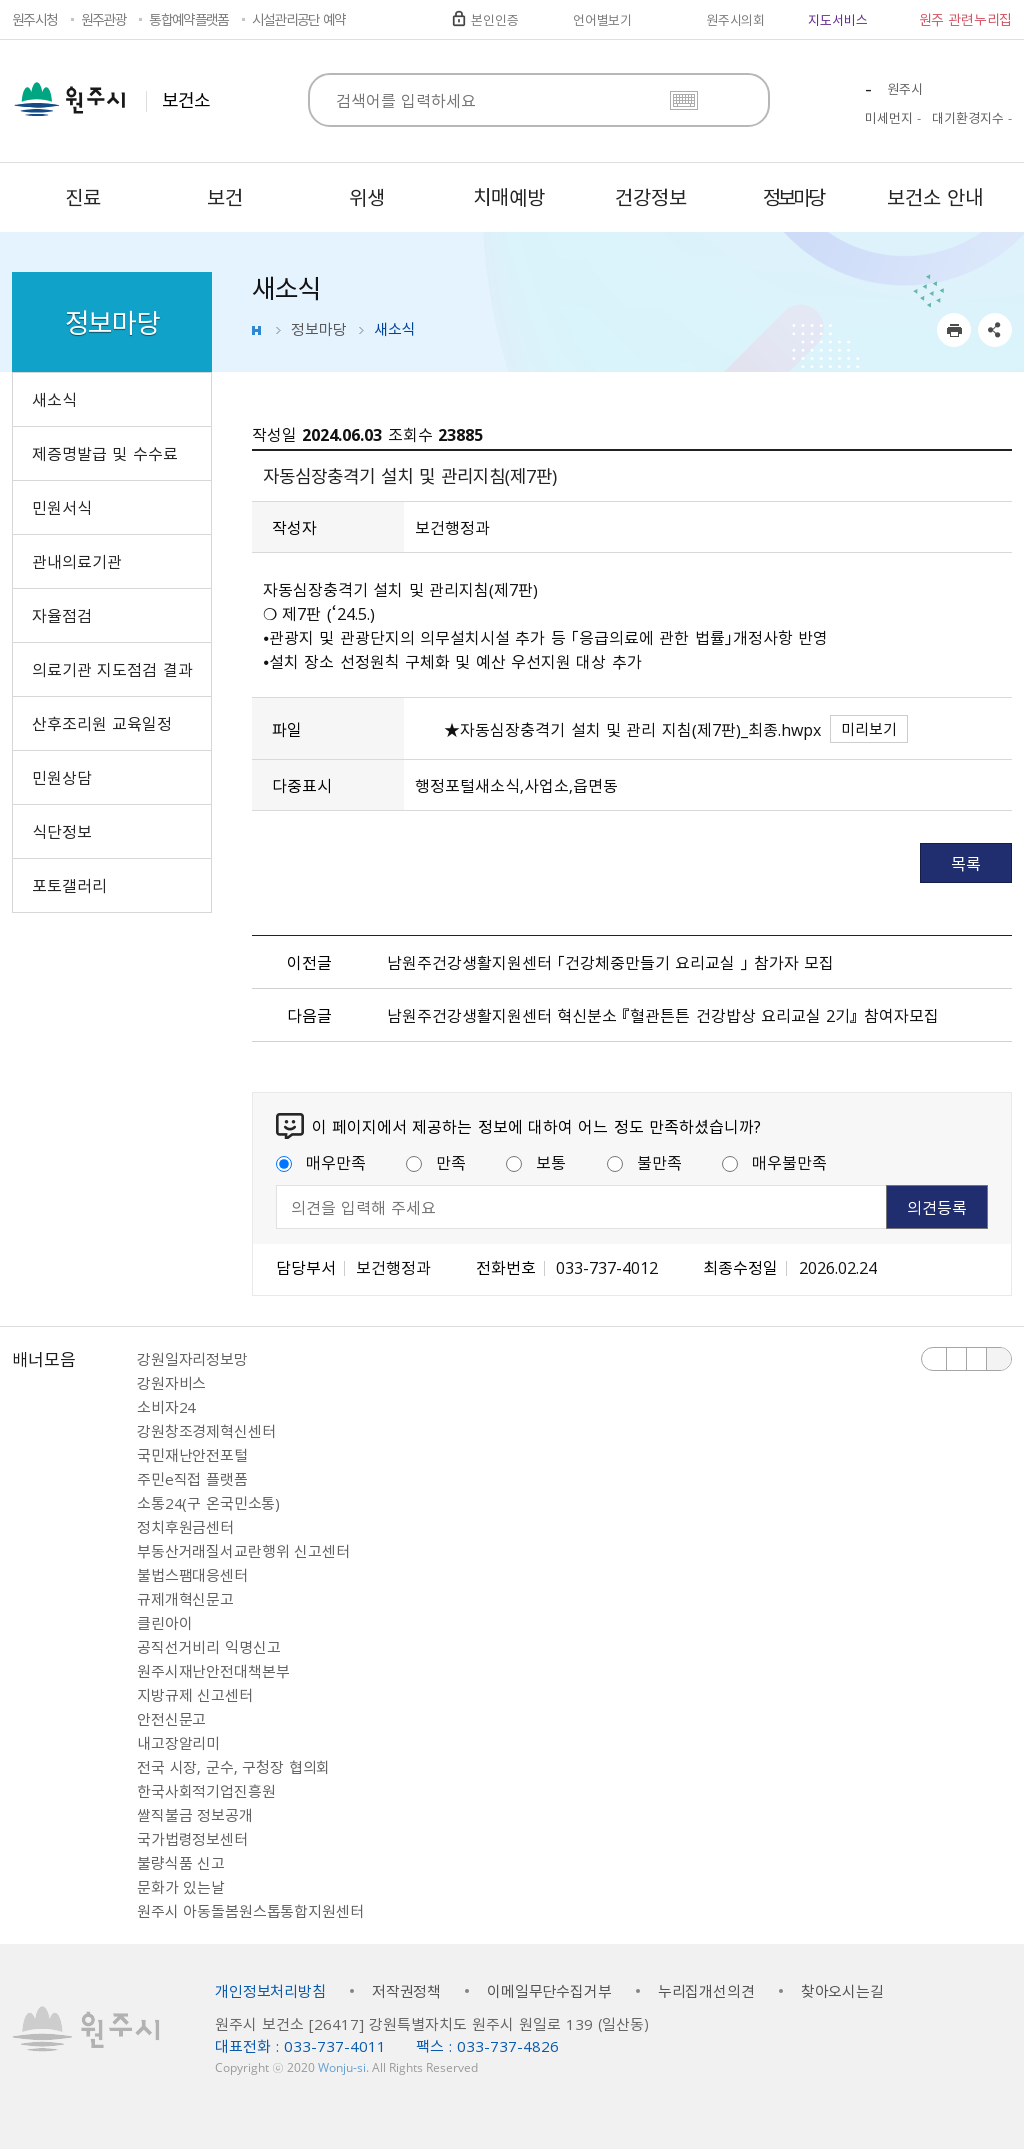  Describe the element at coordinates (977, 1359) in the screenshot. I see `다음` at that location.